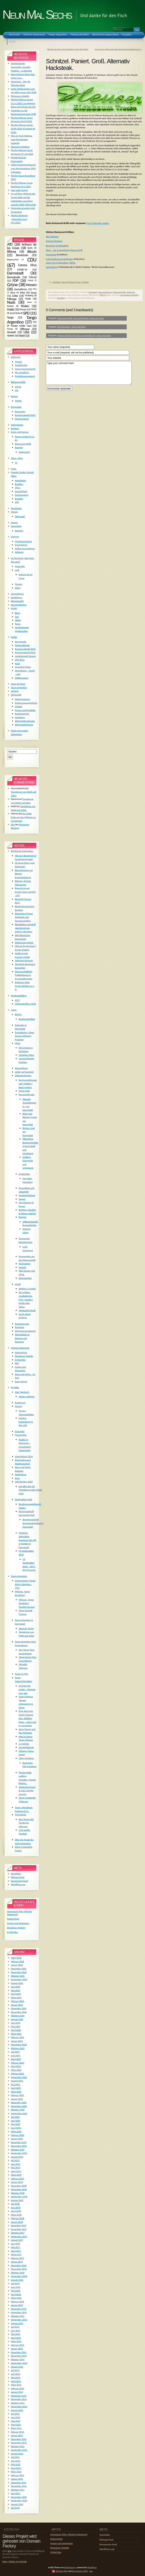 The image size is (145, 2576). I want to click on März 2018, so click(16, 2214).